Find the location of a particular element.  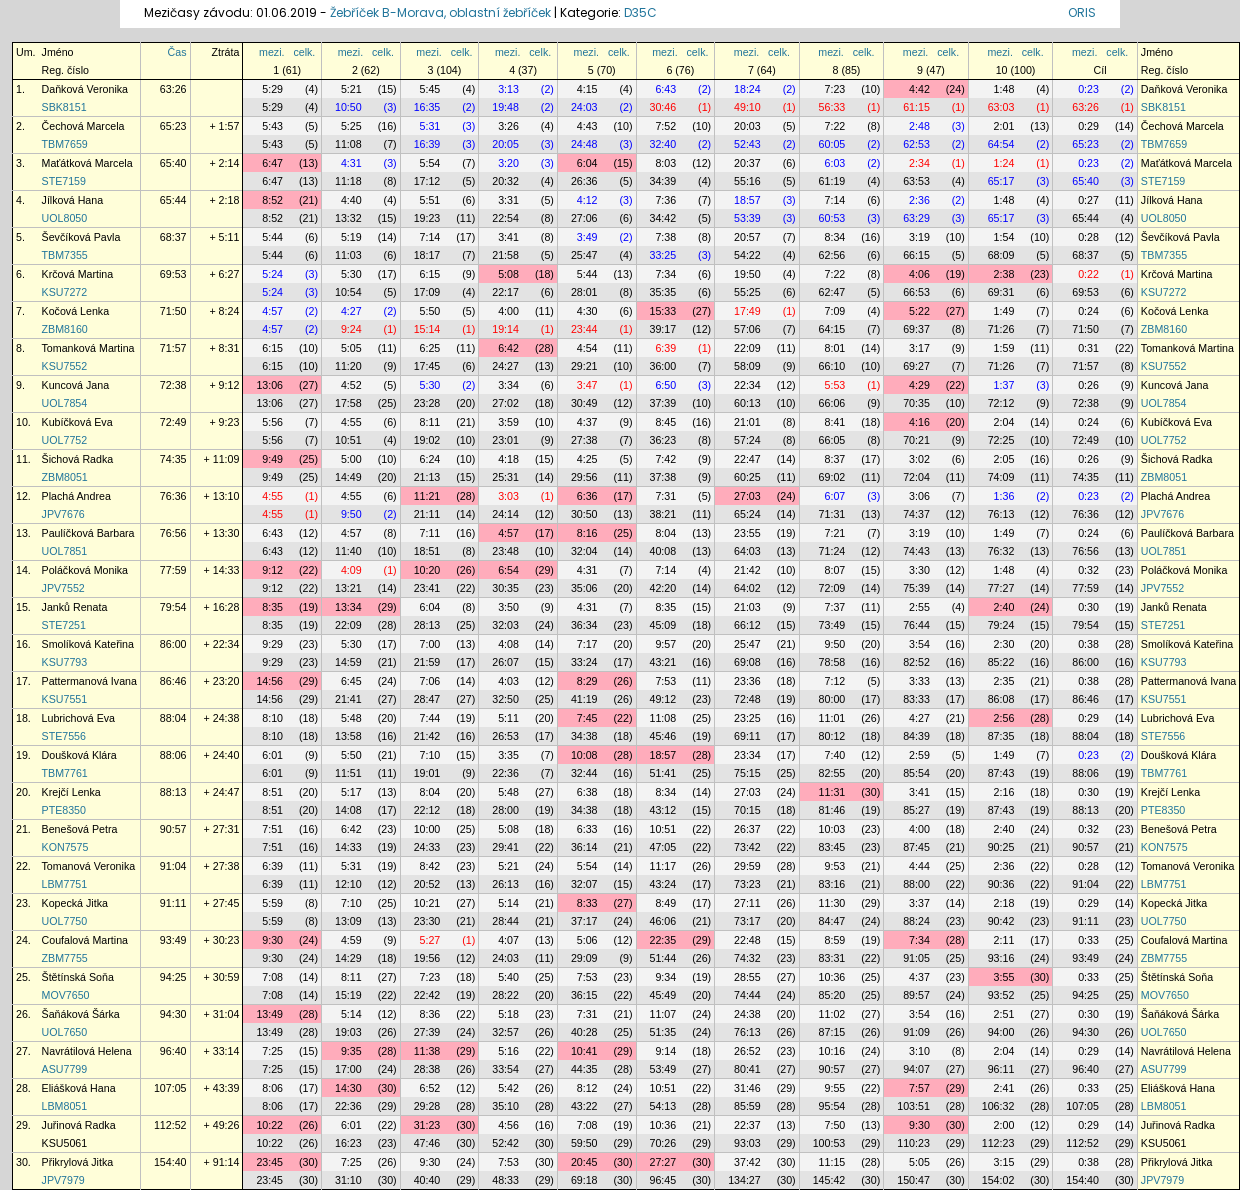

26:53 is located at coordinates (505, 736).